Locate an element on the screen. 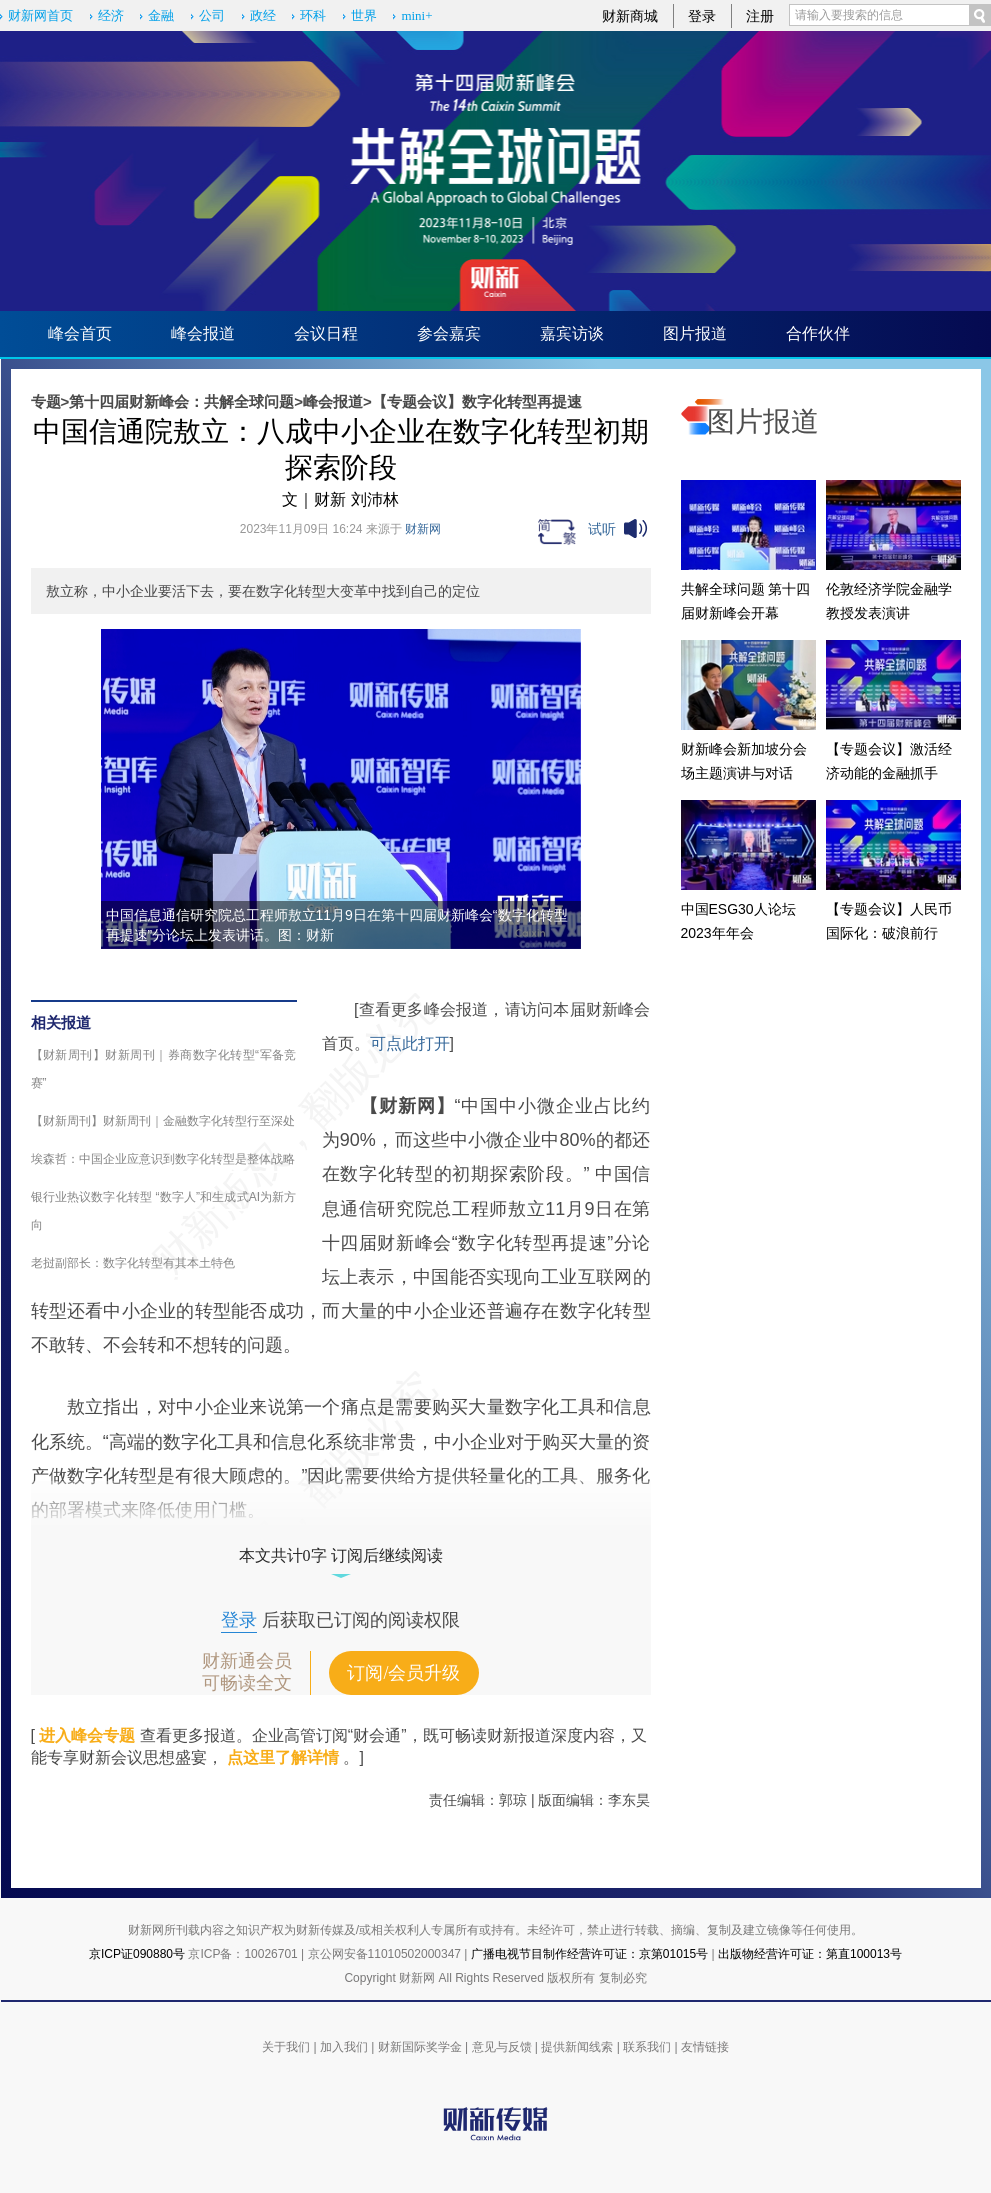  意见与反馈 is located at coordinates (502, 2047).